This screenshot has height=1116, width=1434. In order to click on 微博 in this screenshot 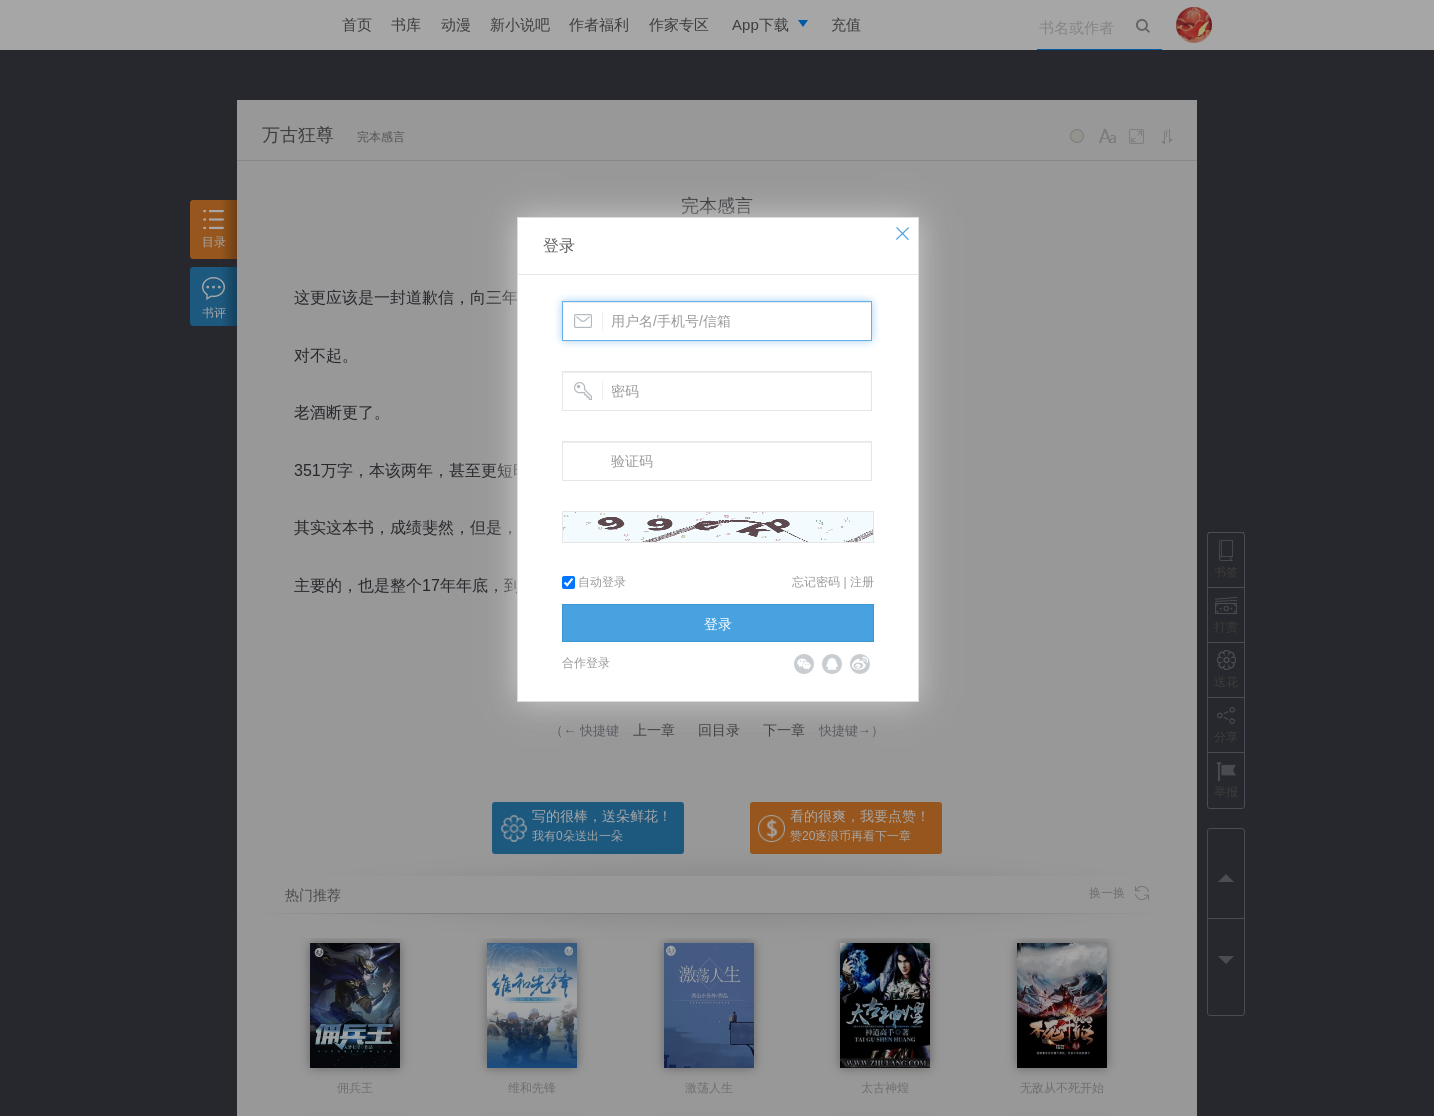, I will do `click(860, 664)`.